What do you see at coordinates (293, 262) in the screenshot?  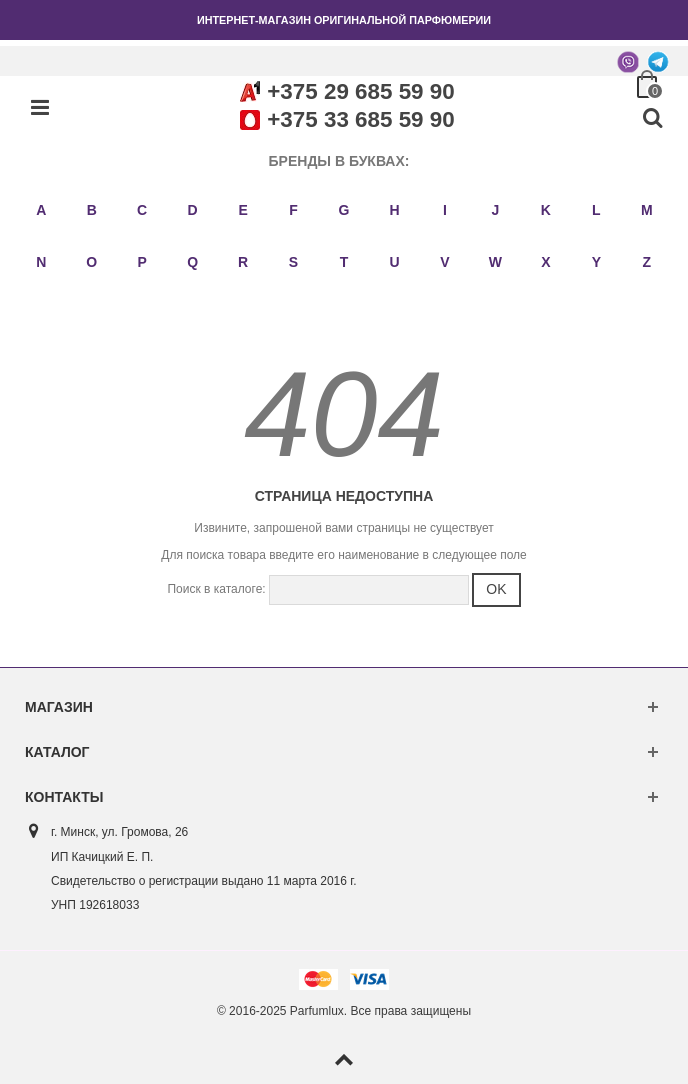 I see `S [button]` at bounding box center [293, 262].